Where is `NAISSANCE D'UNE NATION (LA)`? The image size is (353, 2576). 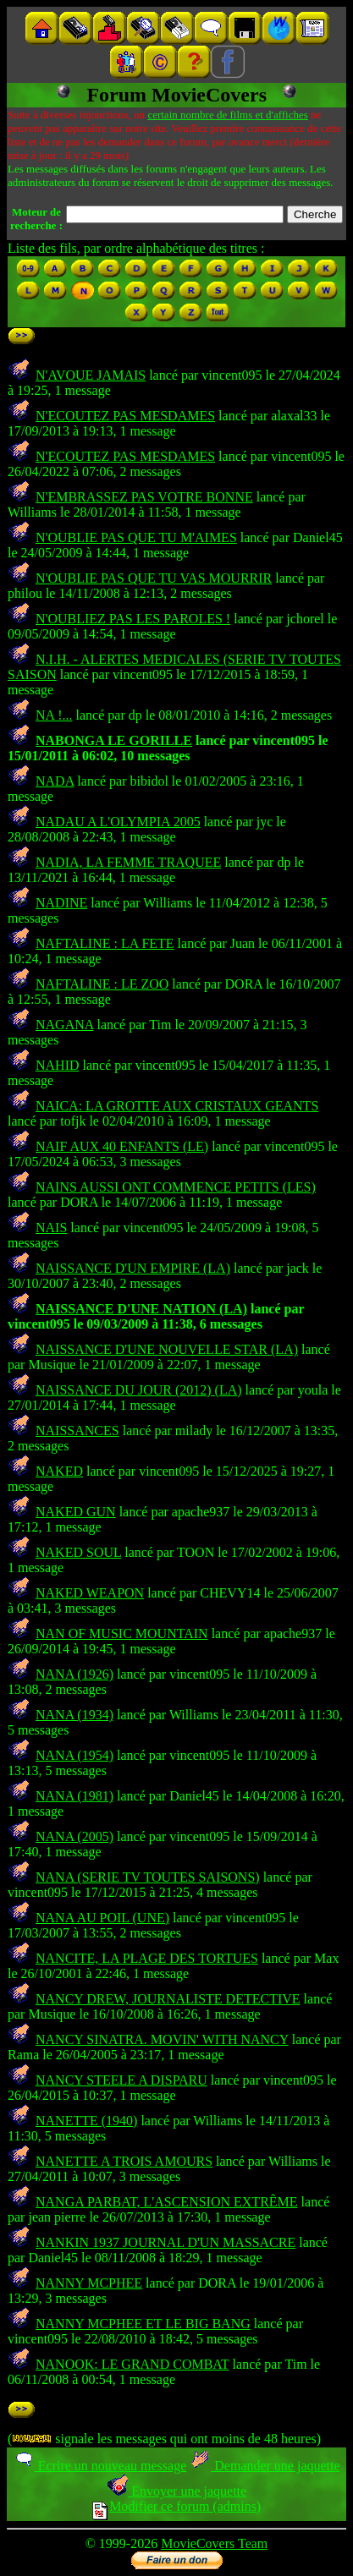 NAISSANCE D'UNE NATION (LA) is located at coordinates (141, 1309).